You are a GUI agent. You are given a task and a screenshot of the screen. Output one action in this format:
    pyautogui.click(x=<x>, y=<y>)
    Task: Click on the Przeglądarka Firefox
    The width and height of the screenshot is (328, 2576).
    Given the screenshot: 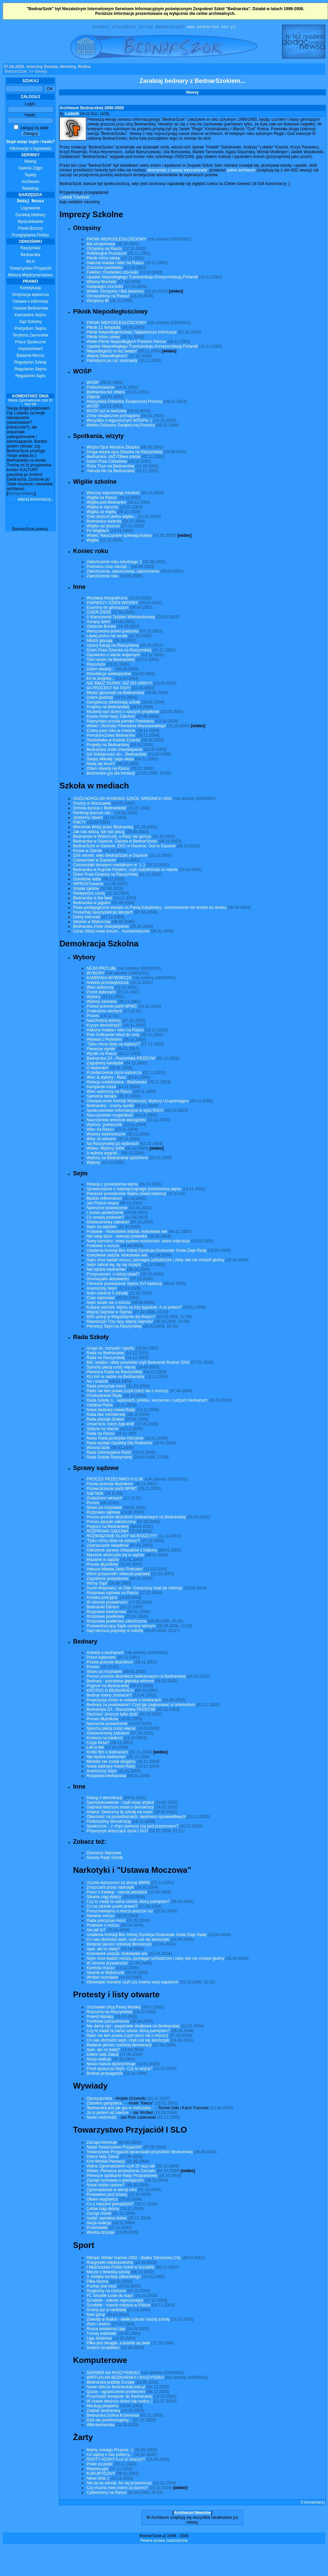 What is the action you would take?
    pyautogui.click(x=30, y=236)
    